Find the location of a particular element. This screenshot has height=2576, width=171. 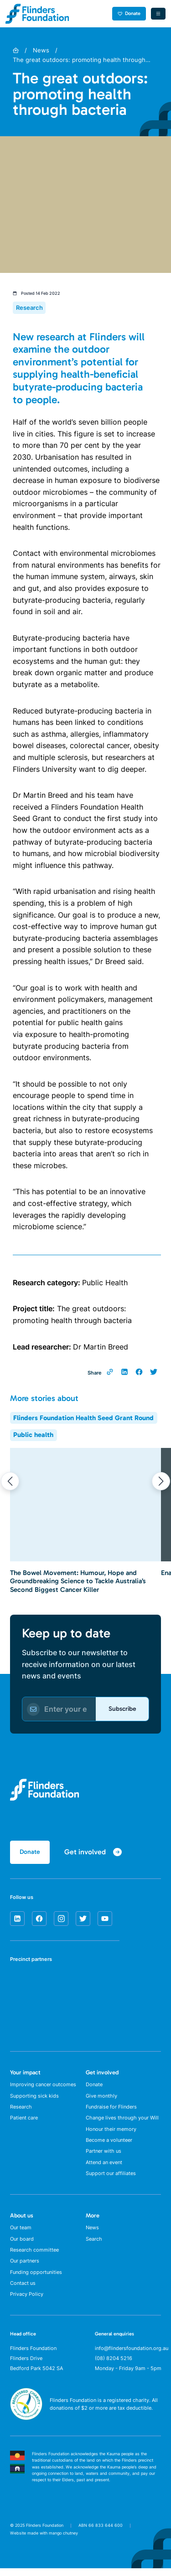

Change lives through your Will is located at coordinates (122, 2120).